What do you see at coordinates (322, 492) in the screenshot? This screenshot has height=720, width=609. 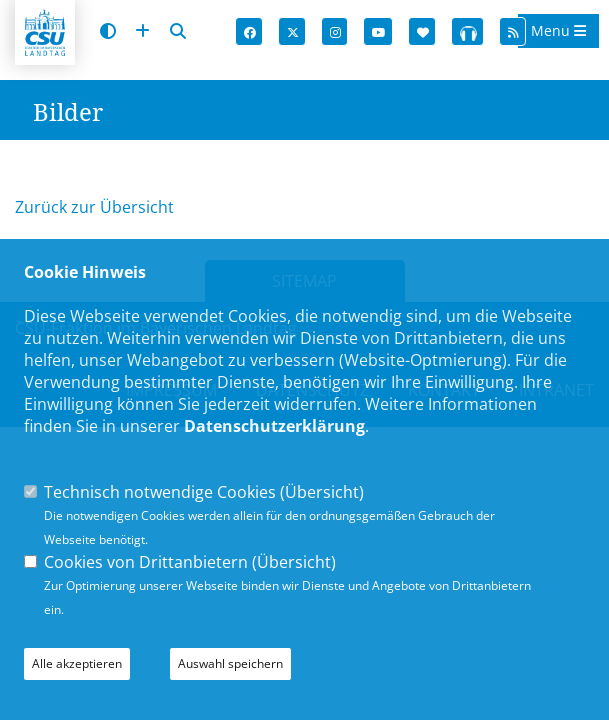 I see `Übersicht` at bounding box center [322, 492].